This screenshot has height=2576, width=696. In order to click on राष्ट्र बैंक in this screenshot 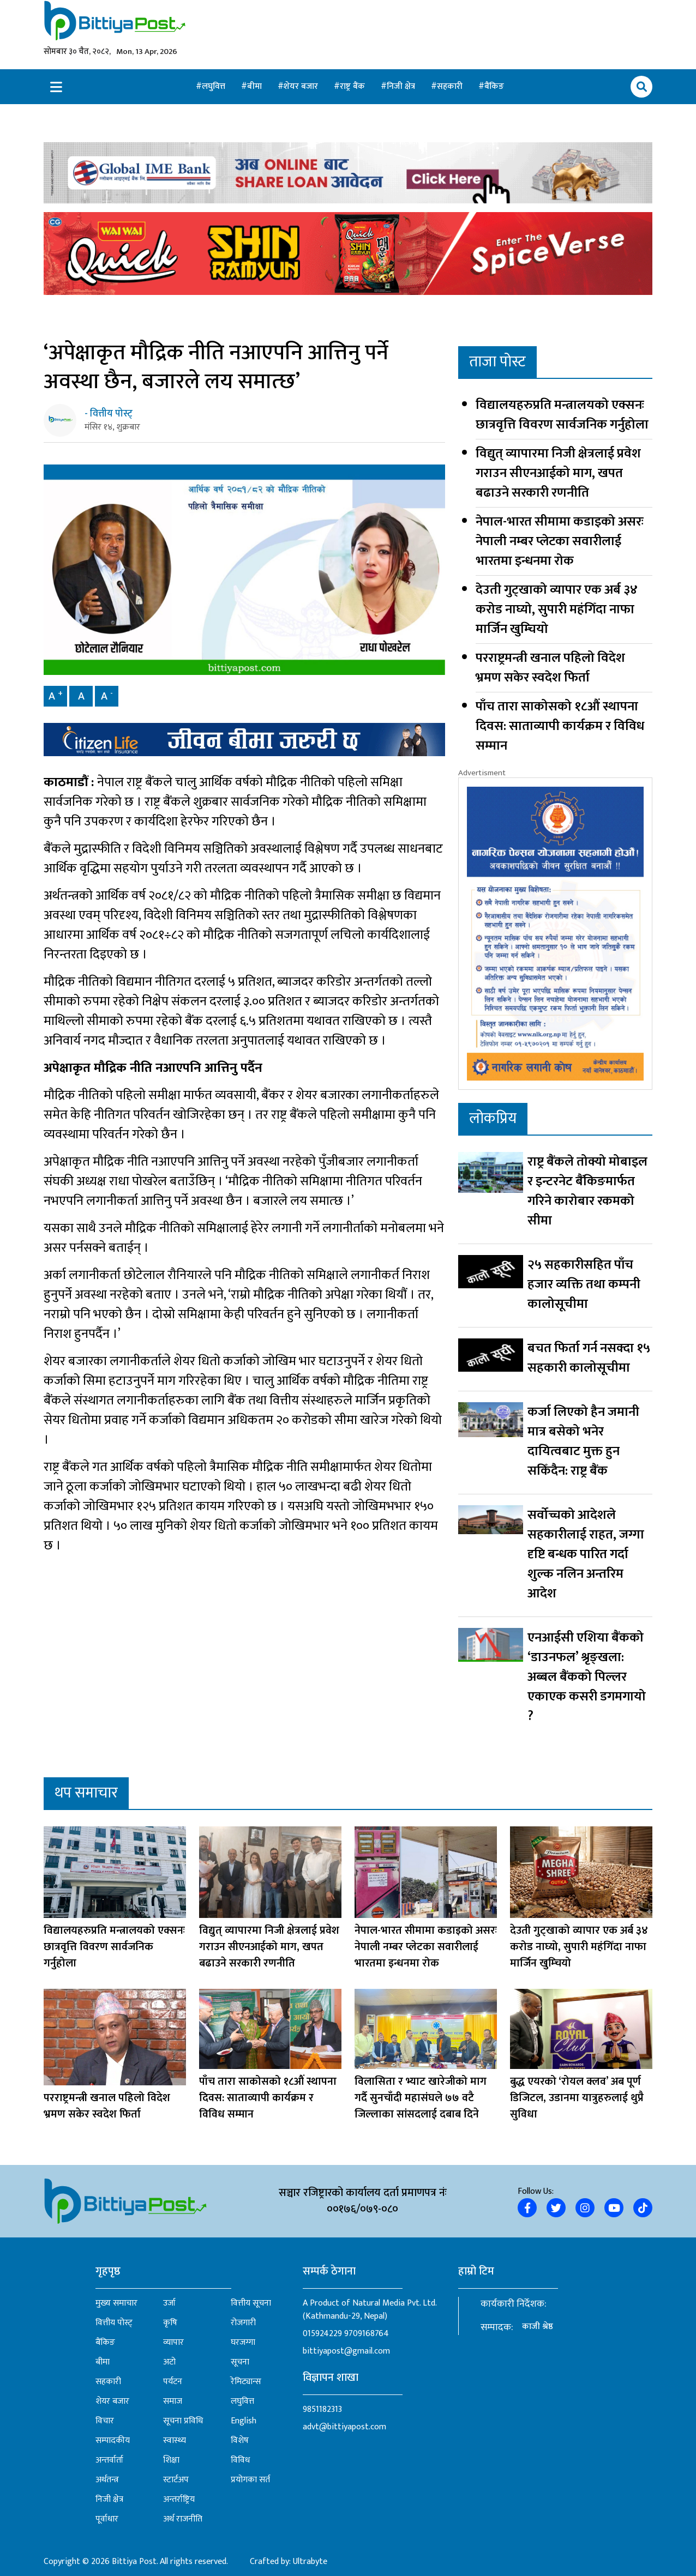, I will do `click(353, 86)`.